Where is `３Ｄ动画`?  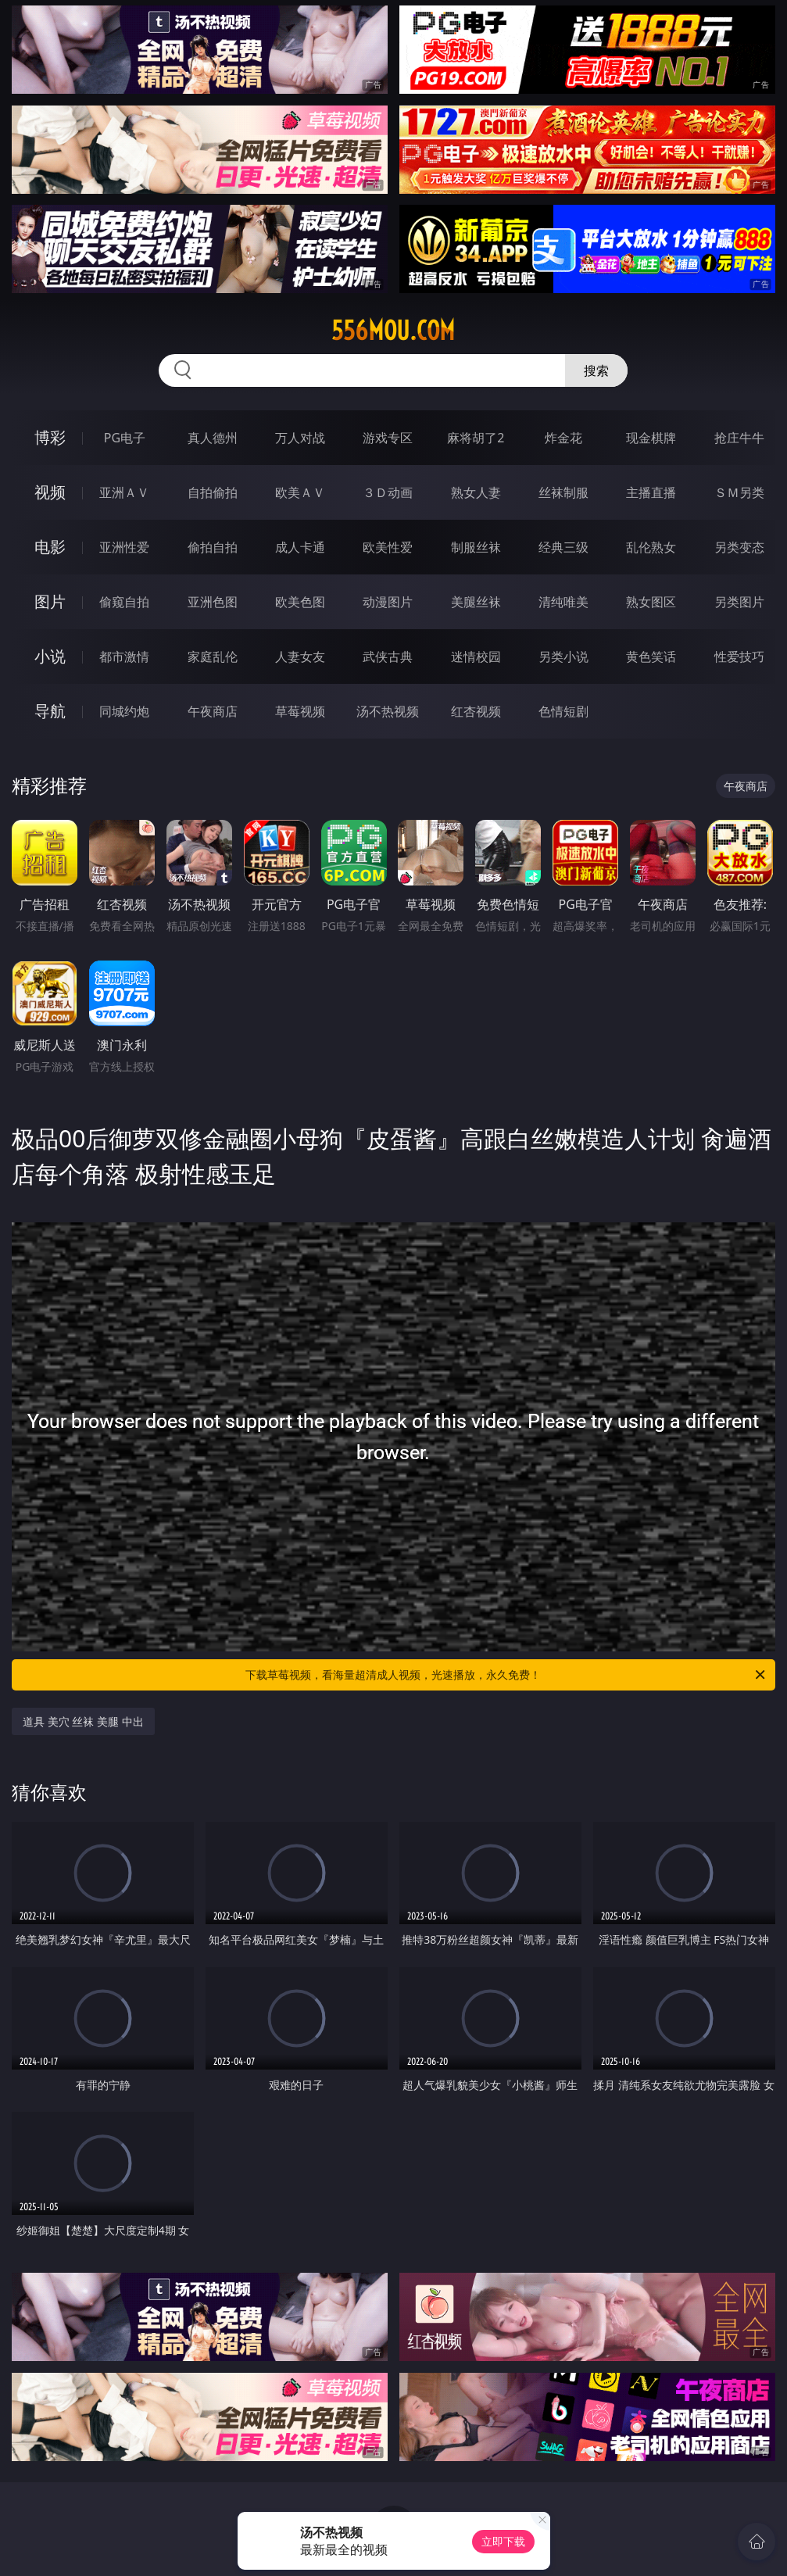
３Ｄ动画 is located at coordinates (388, 492).